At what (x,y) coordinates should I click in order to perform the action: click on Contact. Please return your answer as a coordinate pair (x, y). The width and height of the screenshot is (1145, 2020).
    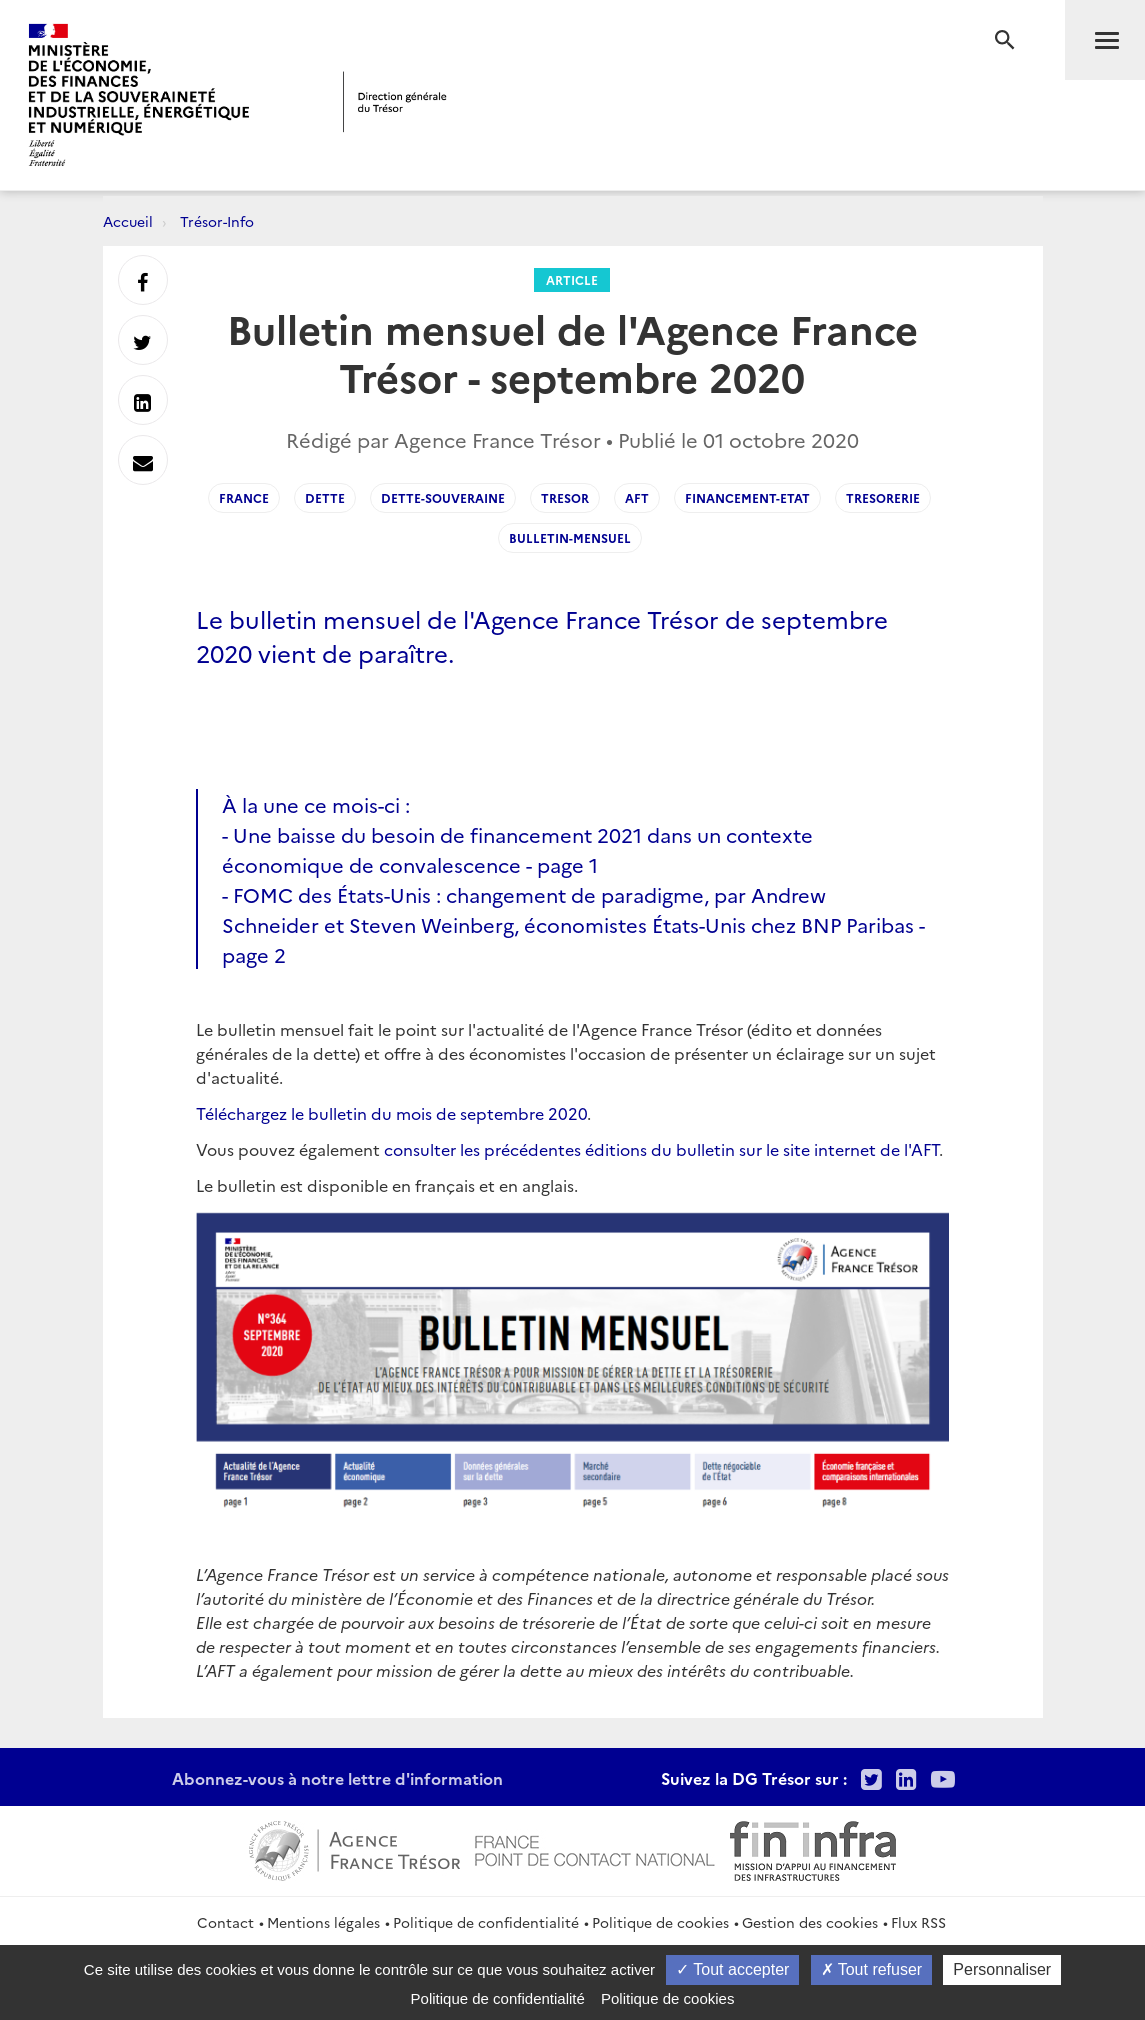
    Looking at the image, I should click on (225, 1922).